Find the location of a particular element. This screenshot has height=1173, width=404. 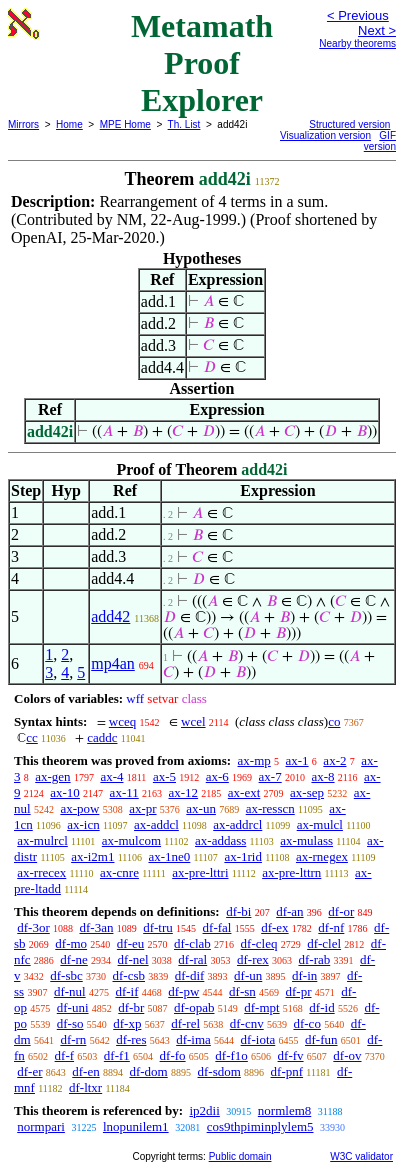

df-tru is located at coordinates (158, 927).